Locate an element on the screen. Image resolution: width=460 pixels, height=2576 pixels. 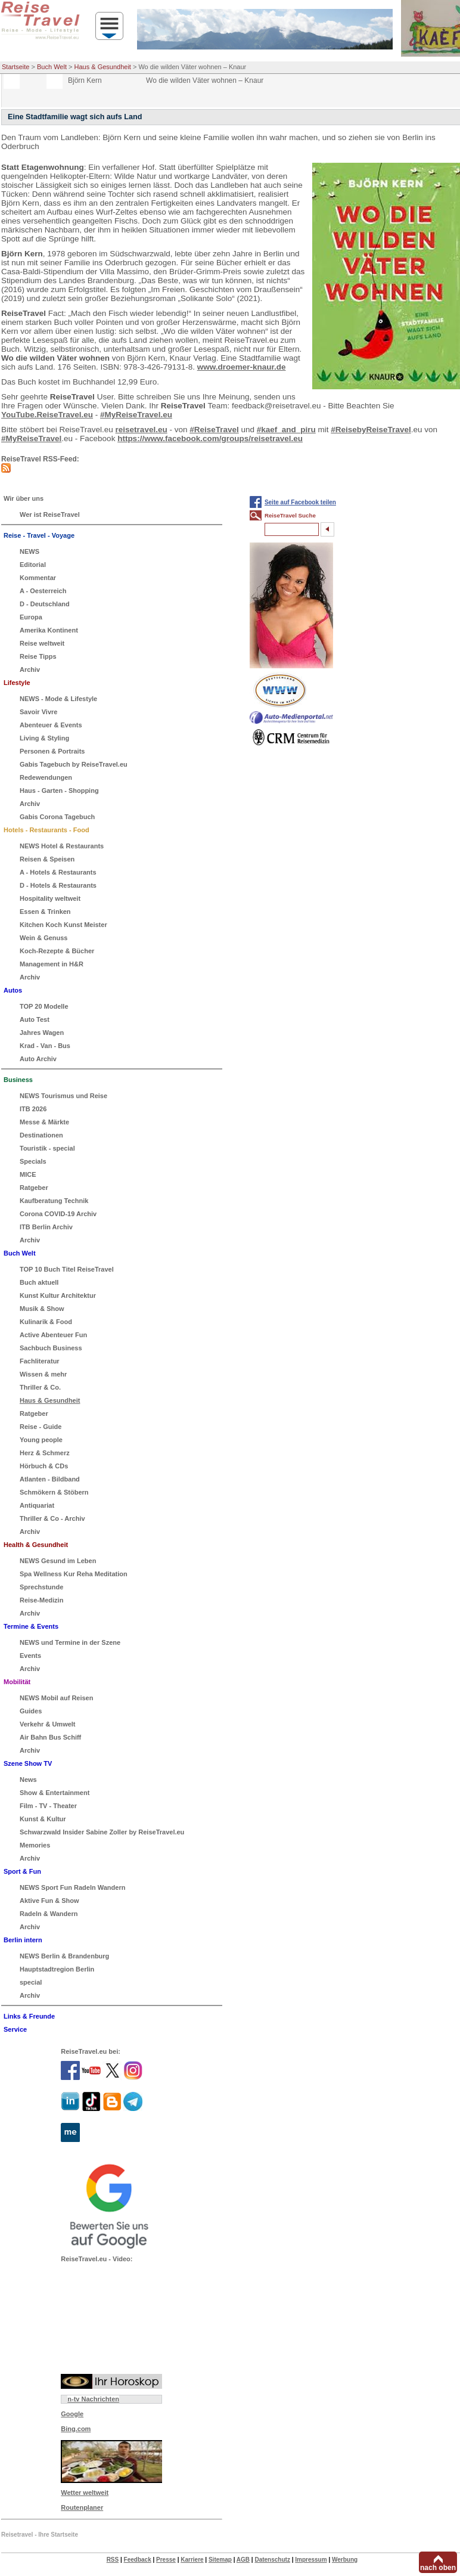
Wetter weltweit is located at coordinates (84, 2492).